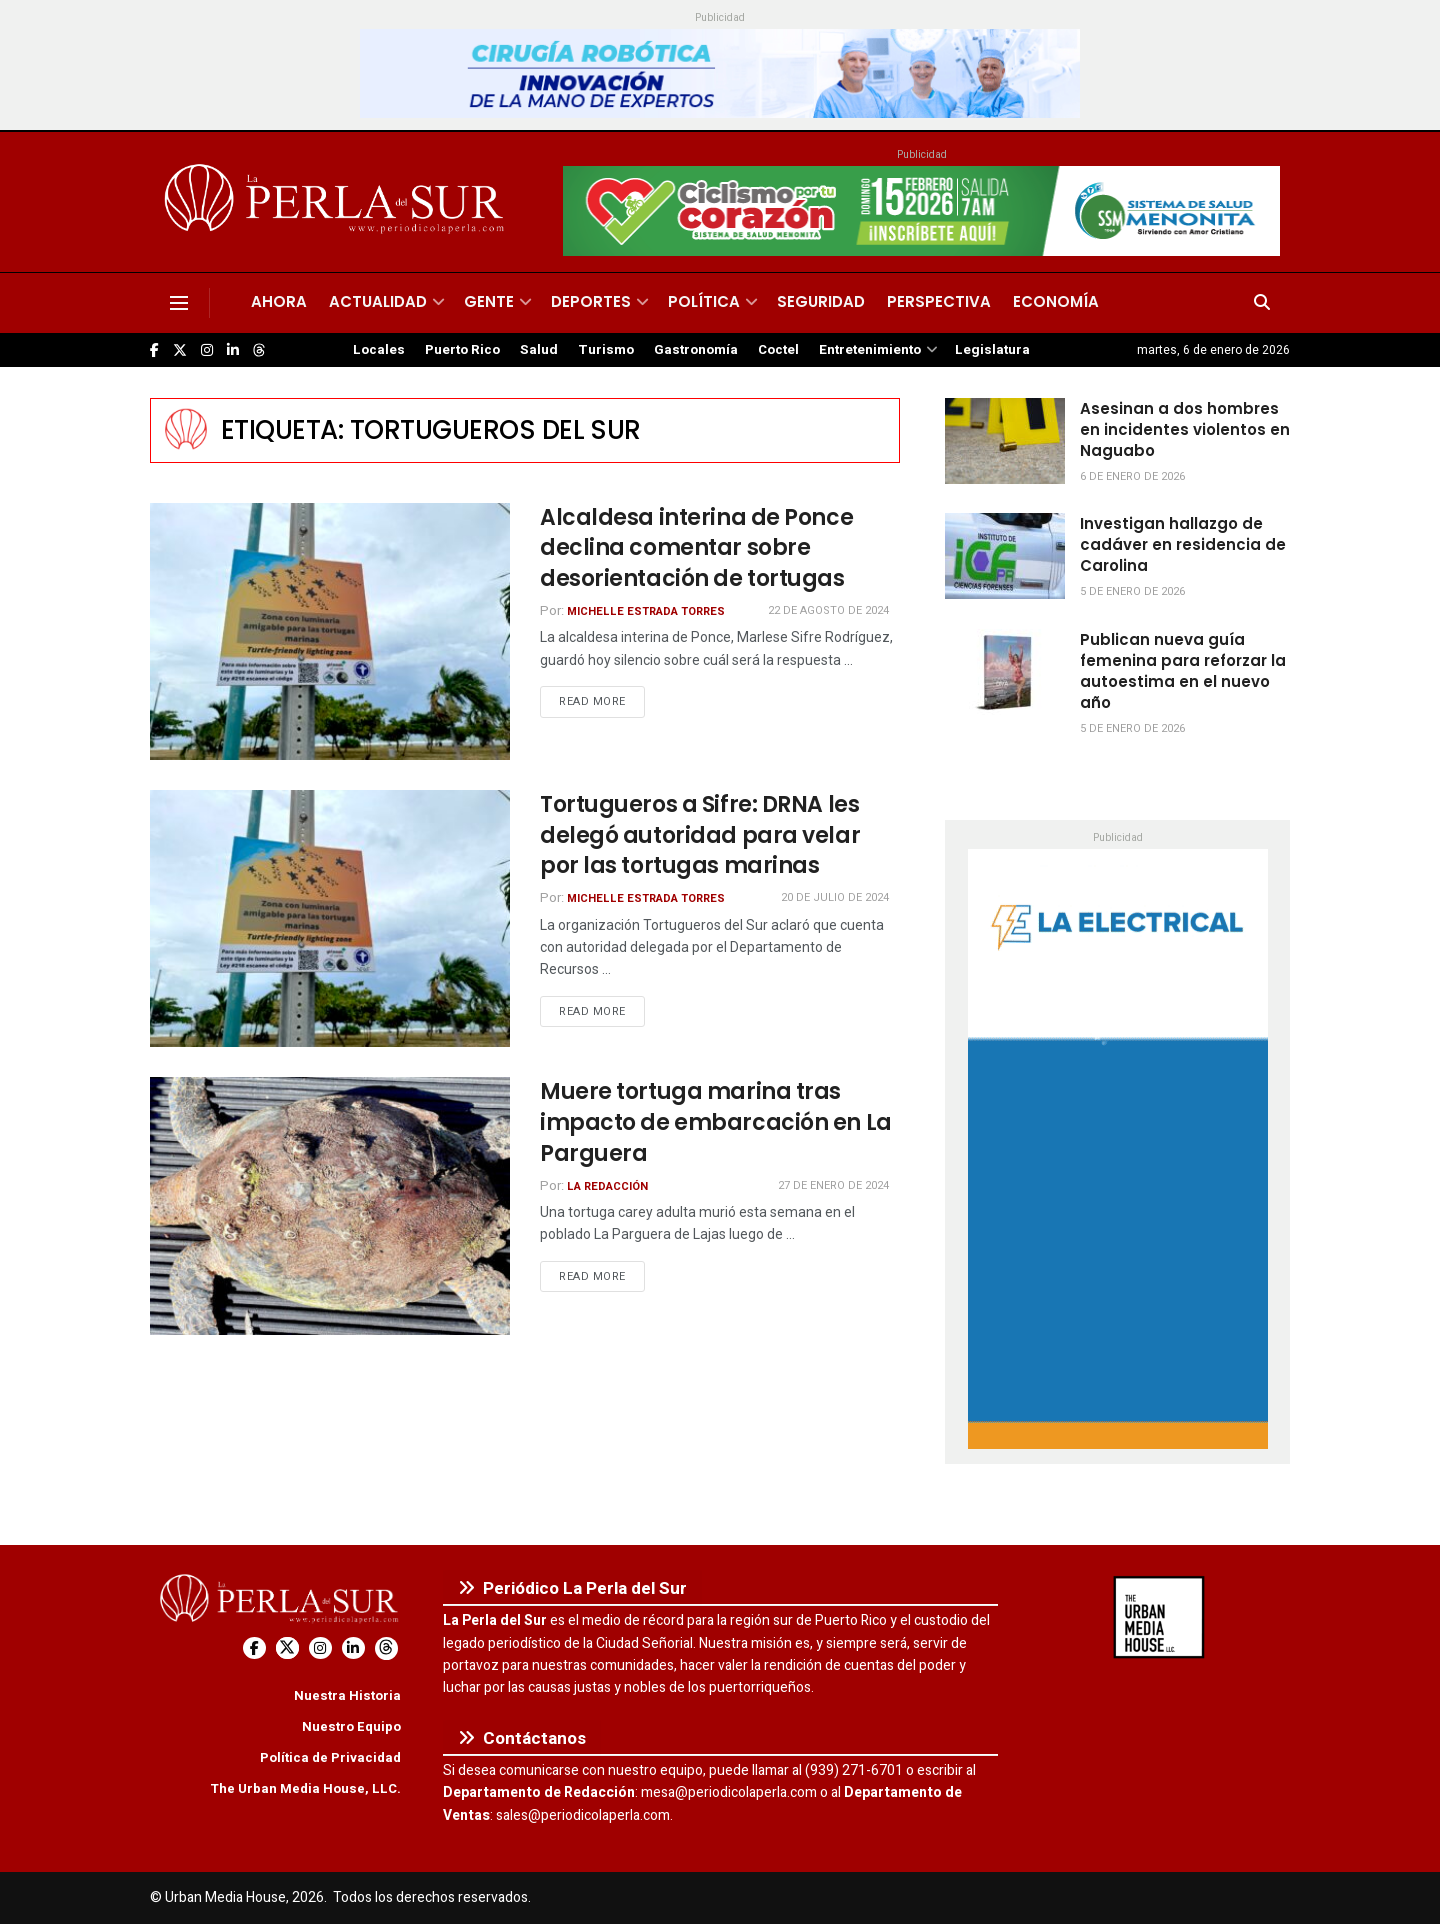 The width and height of the screenshot is (1440, 1924). What do you see at coordinates (607, 1186) in the screenshot?
I see `La Redacción` at bounding box center [607, 1186].